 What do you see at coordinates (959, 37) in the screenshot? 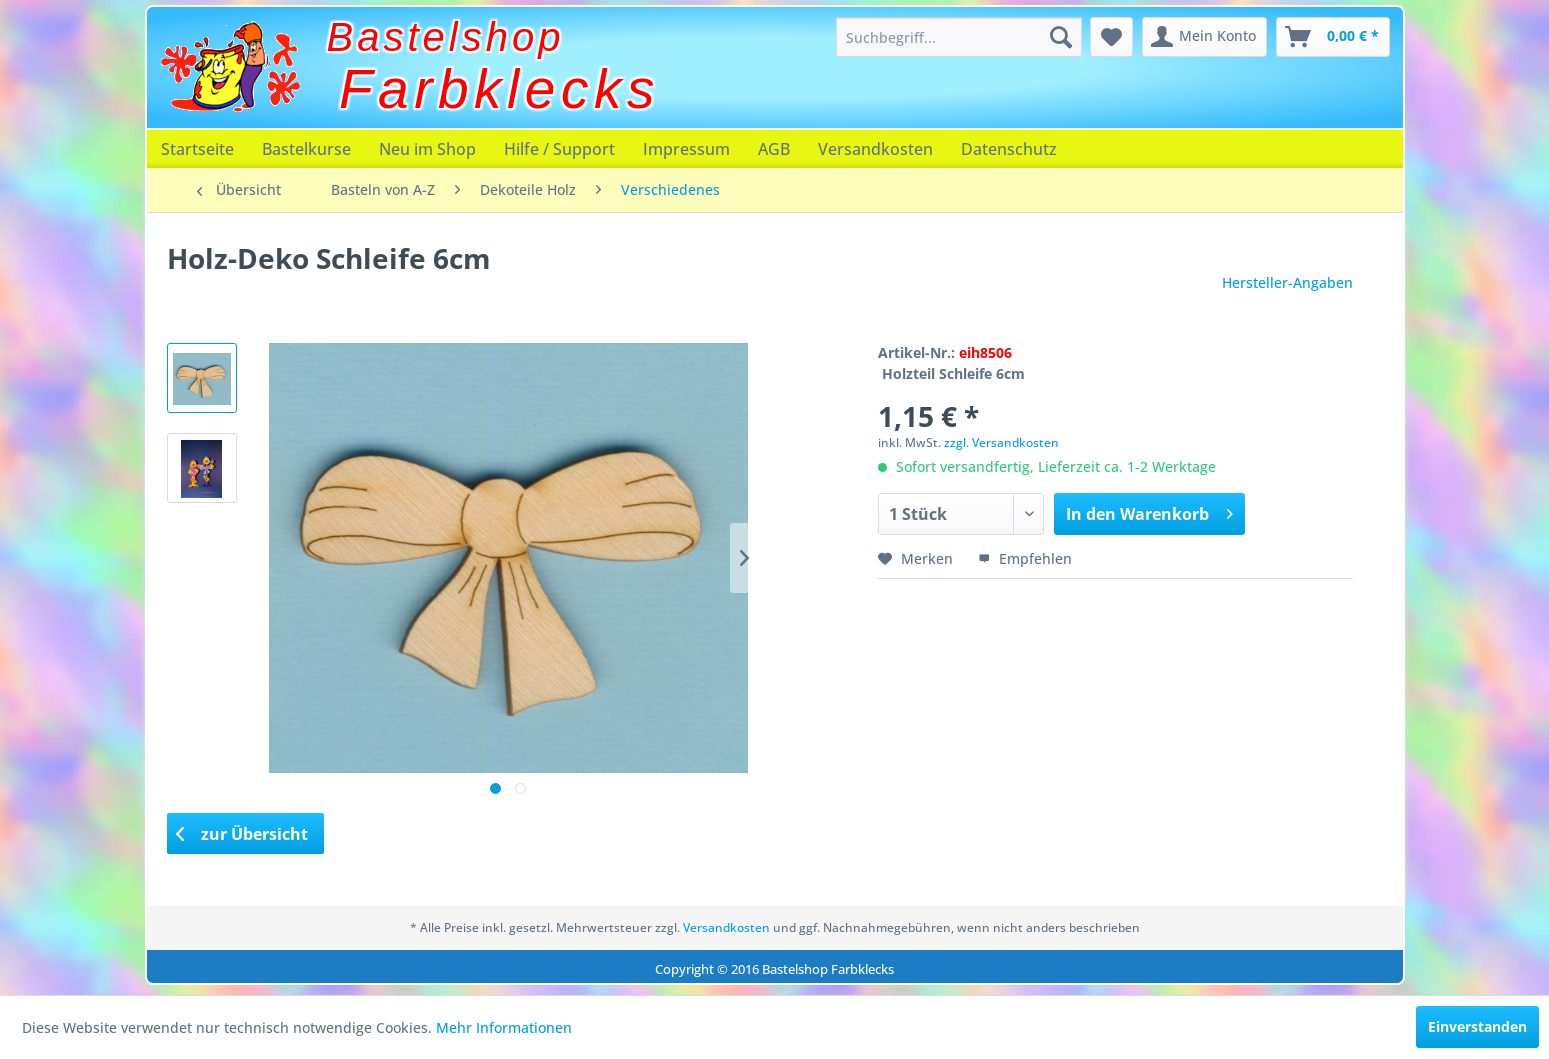
I see `[Suchbegriff...]` at bounding box center [959, 37].